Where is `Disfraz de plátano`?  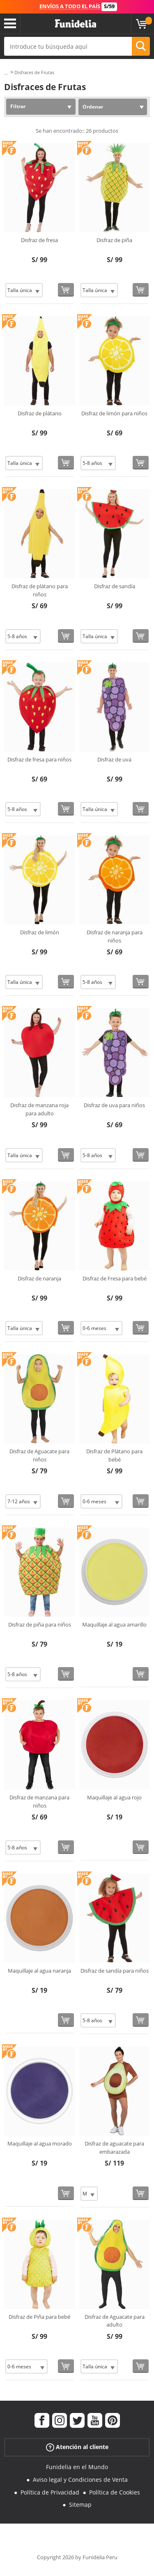 Disfraz de plátano is located at coordinates (40, 413).